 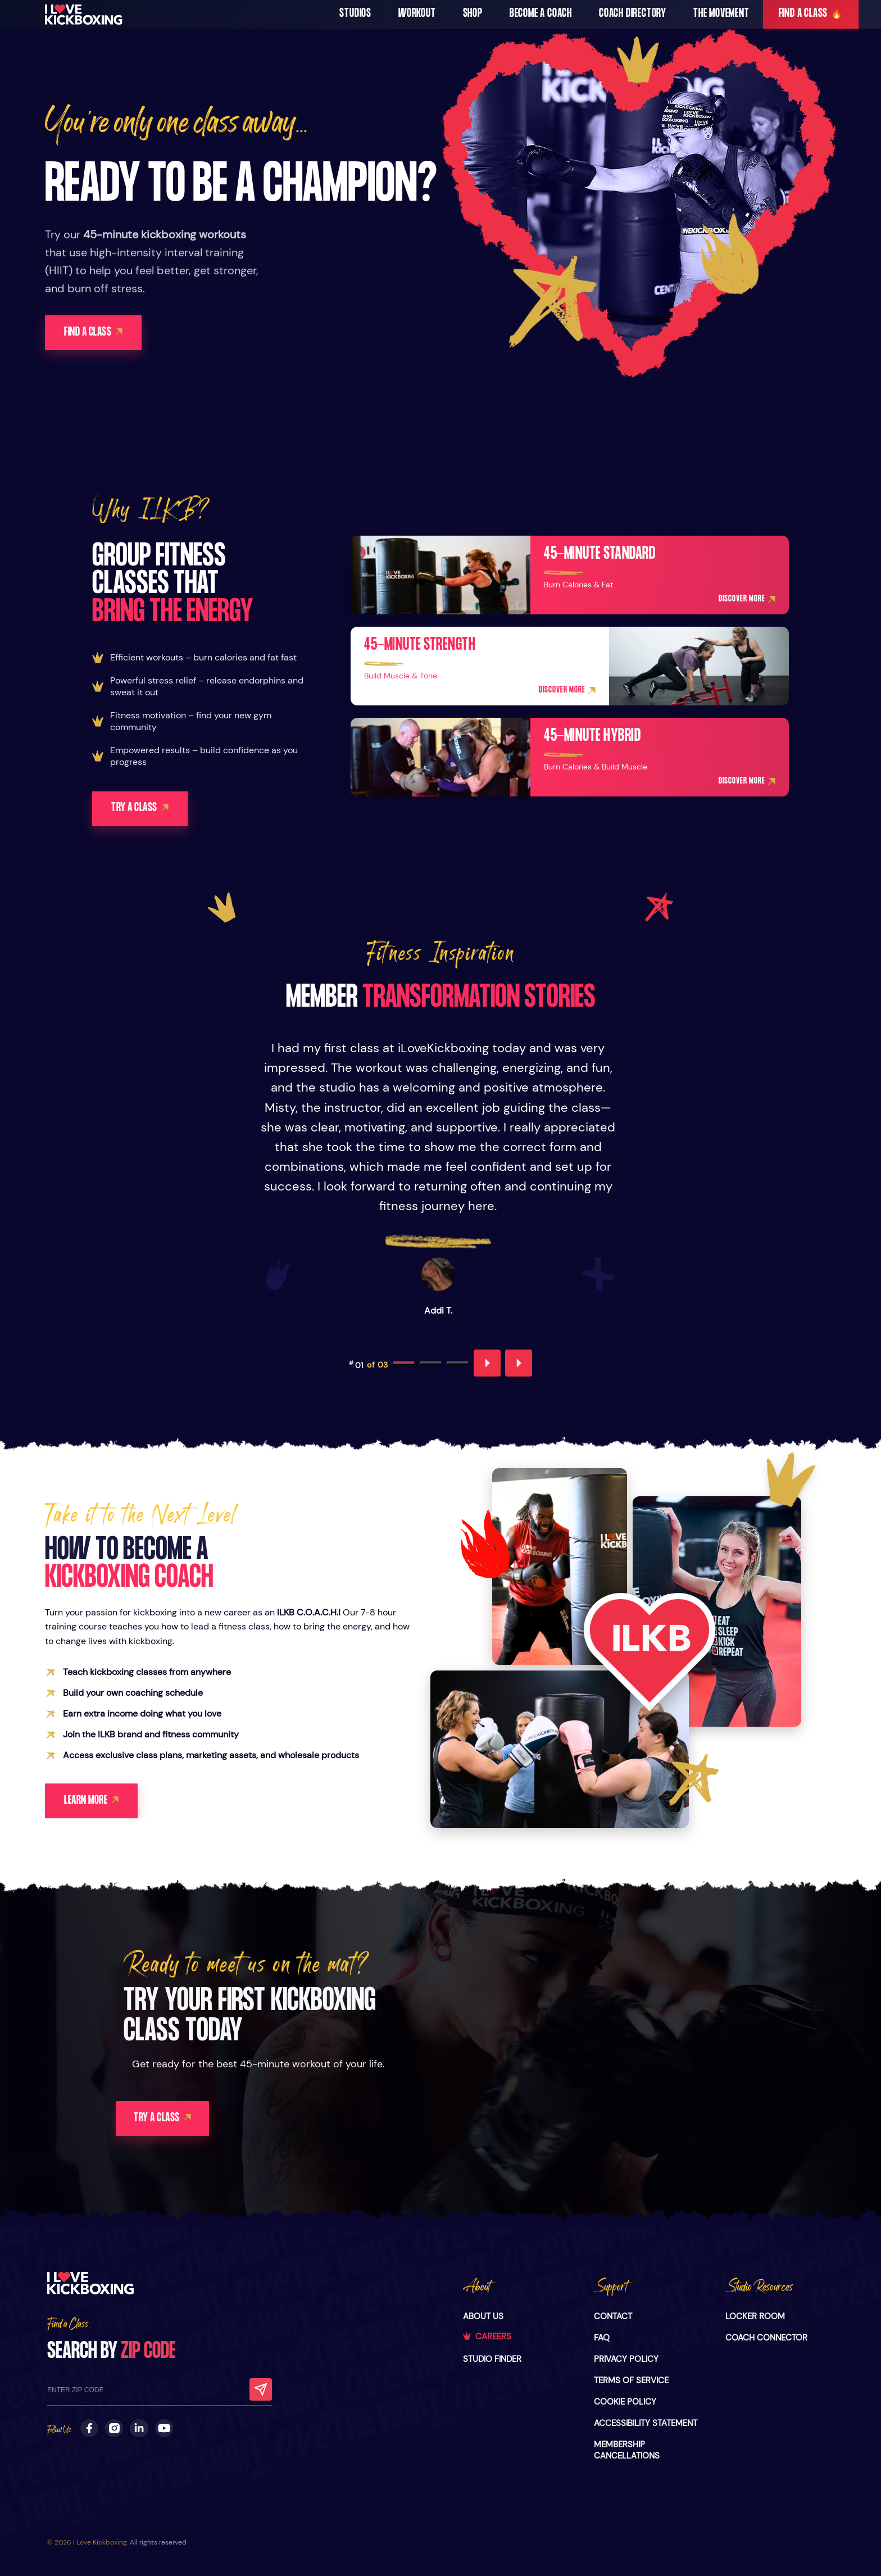 I want to click on [Next testimonial], so click(x=518, y=1363).